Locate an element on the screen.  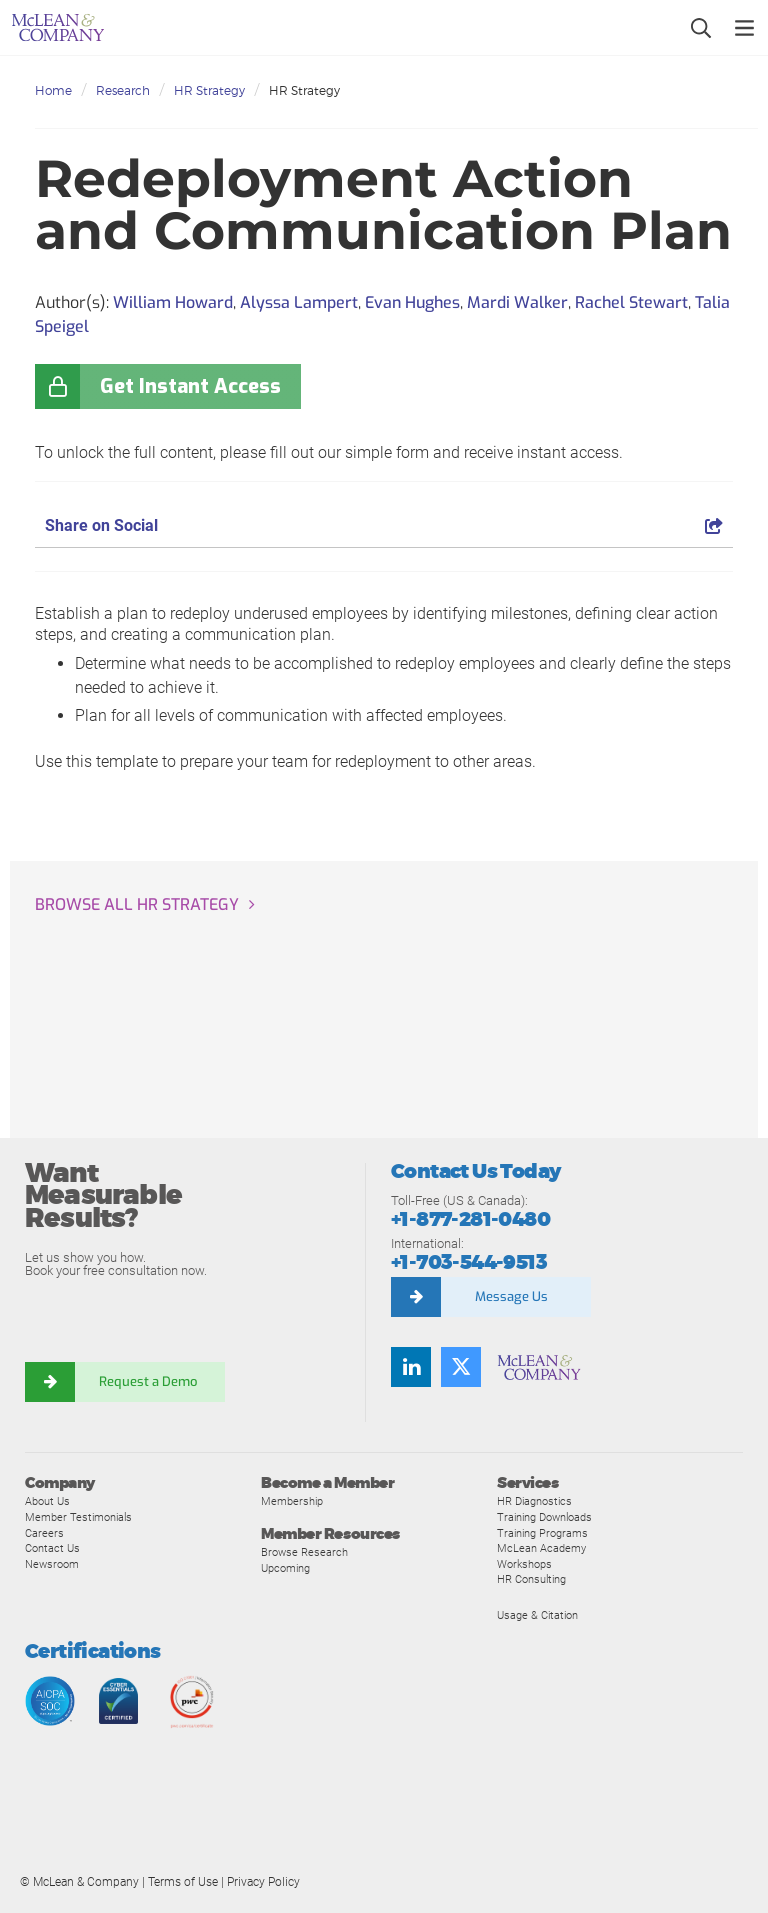
[Follow us on Twitter] is located at coordinates (461, 1367).